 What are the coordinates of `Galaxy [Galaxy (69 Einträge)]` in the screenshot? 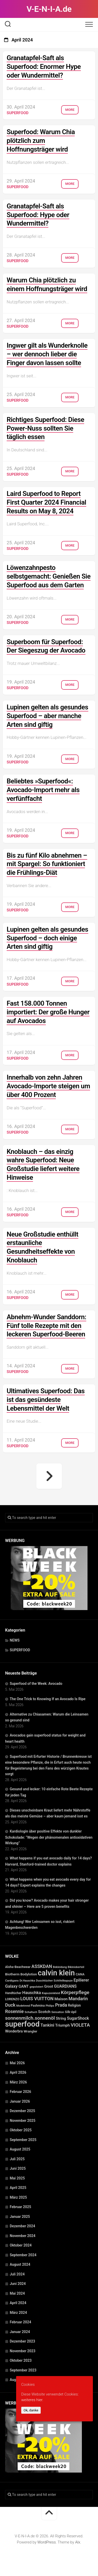 It's located at (11, 1986).